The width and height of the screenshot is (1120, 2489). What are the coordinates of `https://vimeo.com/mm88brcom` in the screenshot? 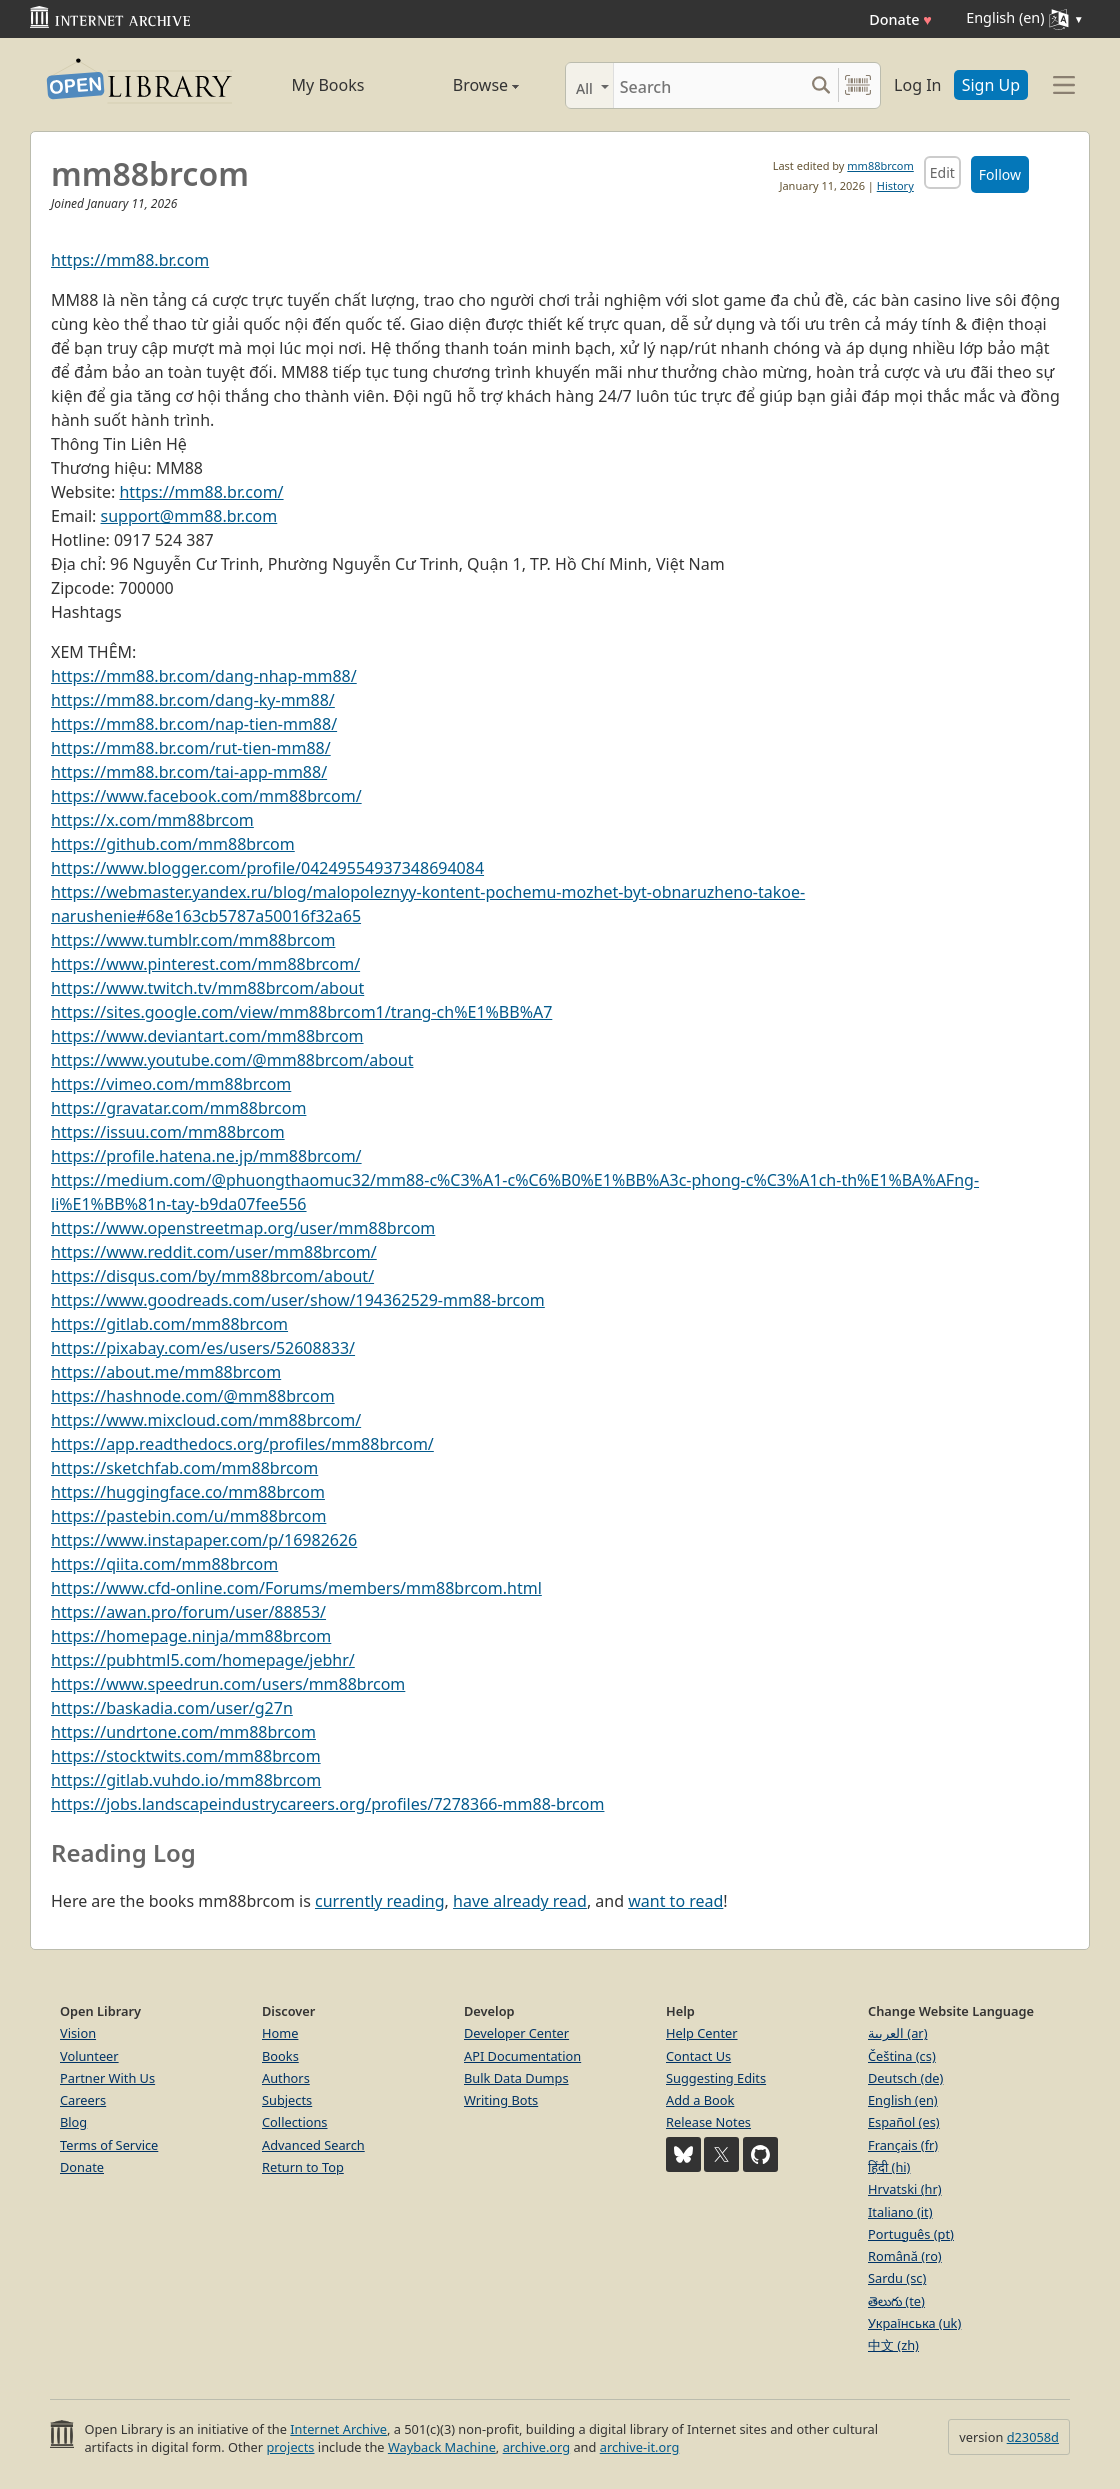 It's located at (171, 1084).